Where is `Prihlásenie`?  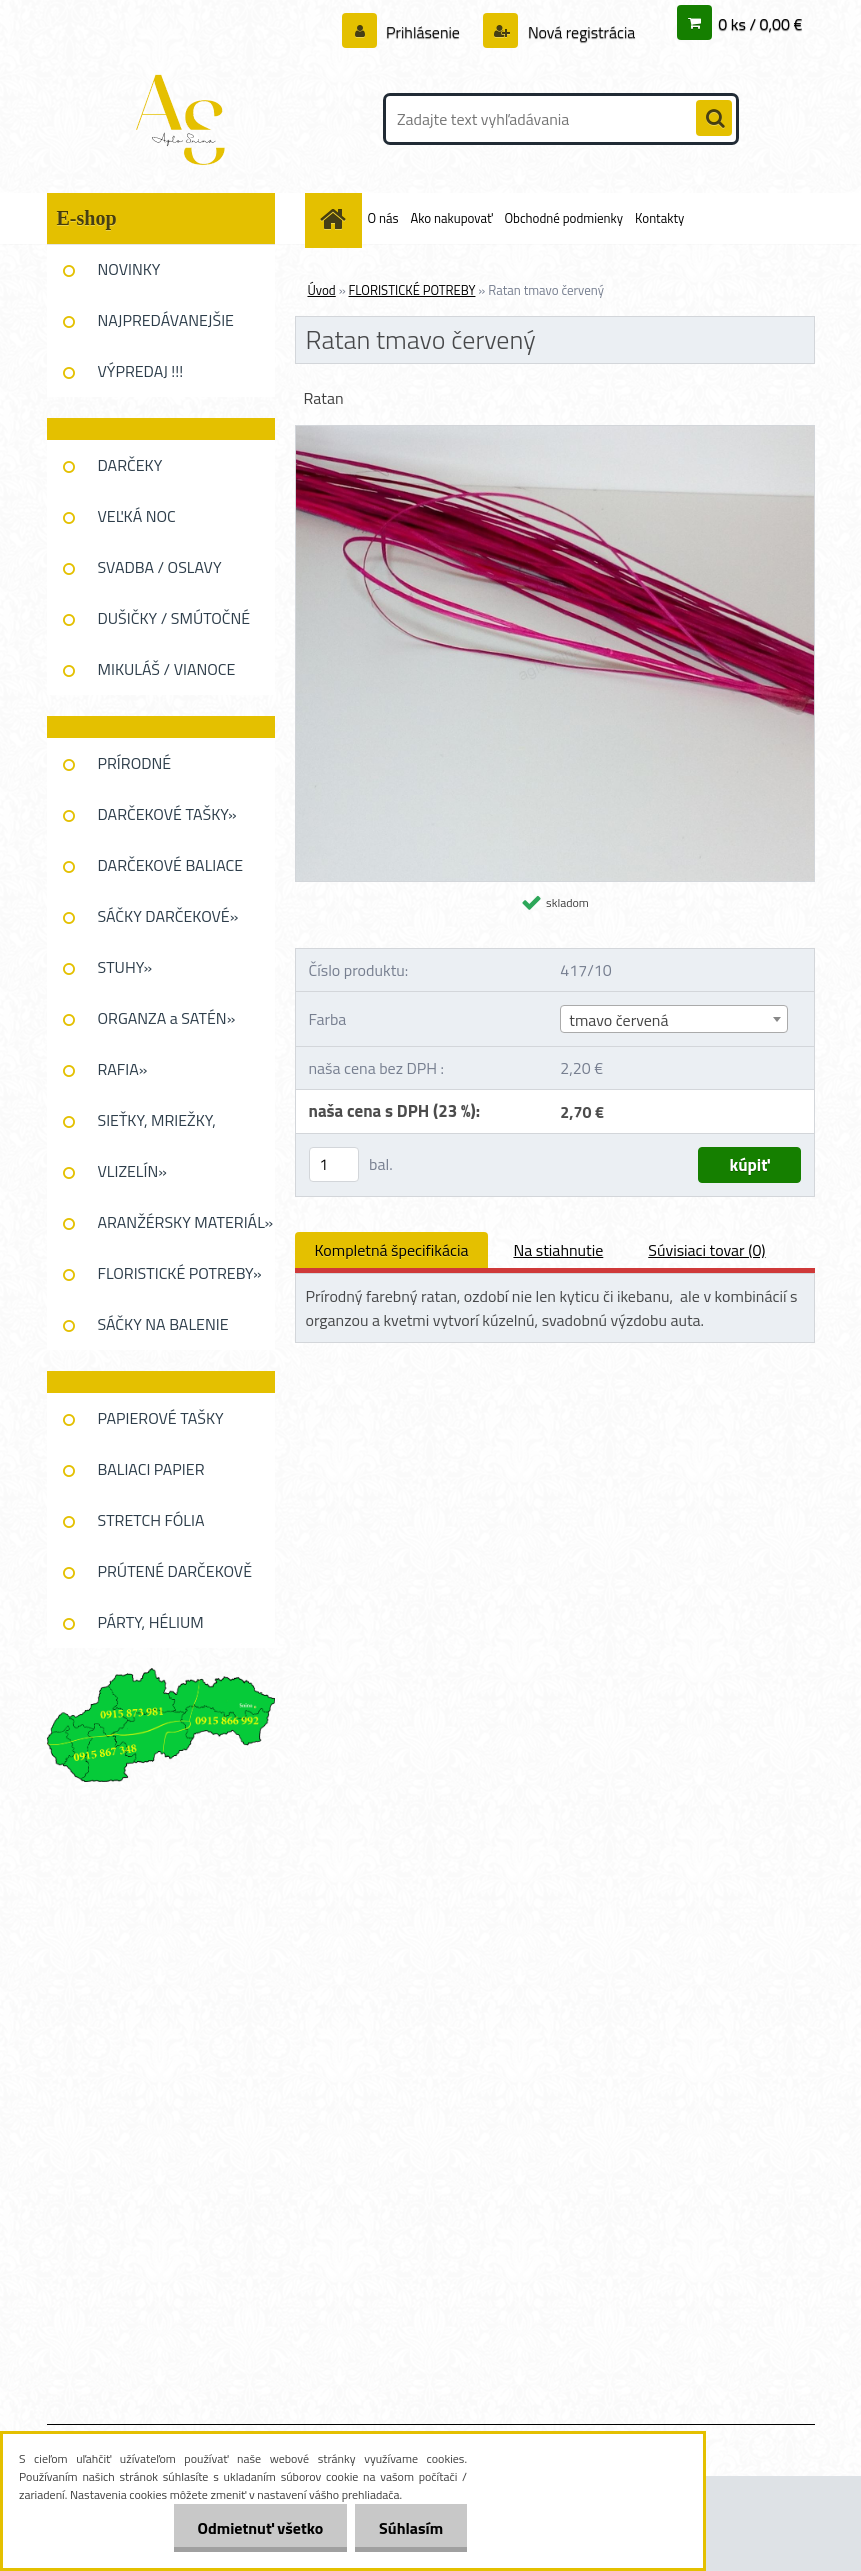 Prihlásenie is located at coordinates (423, 32).